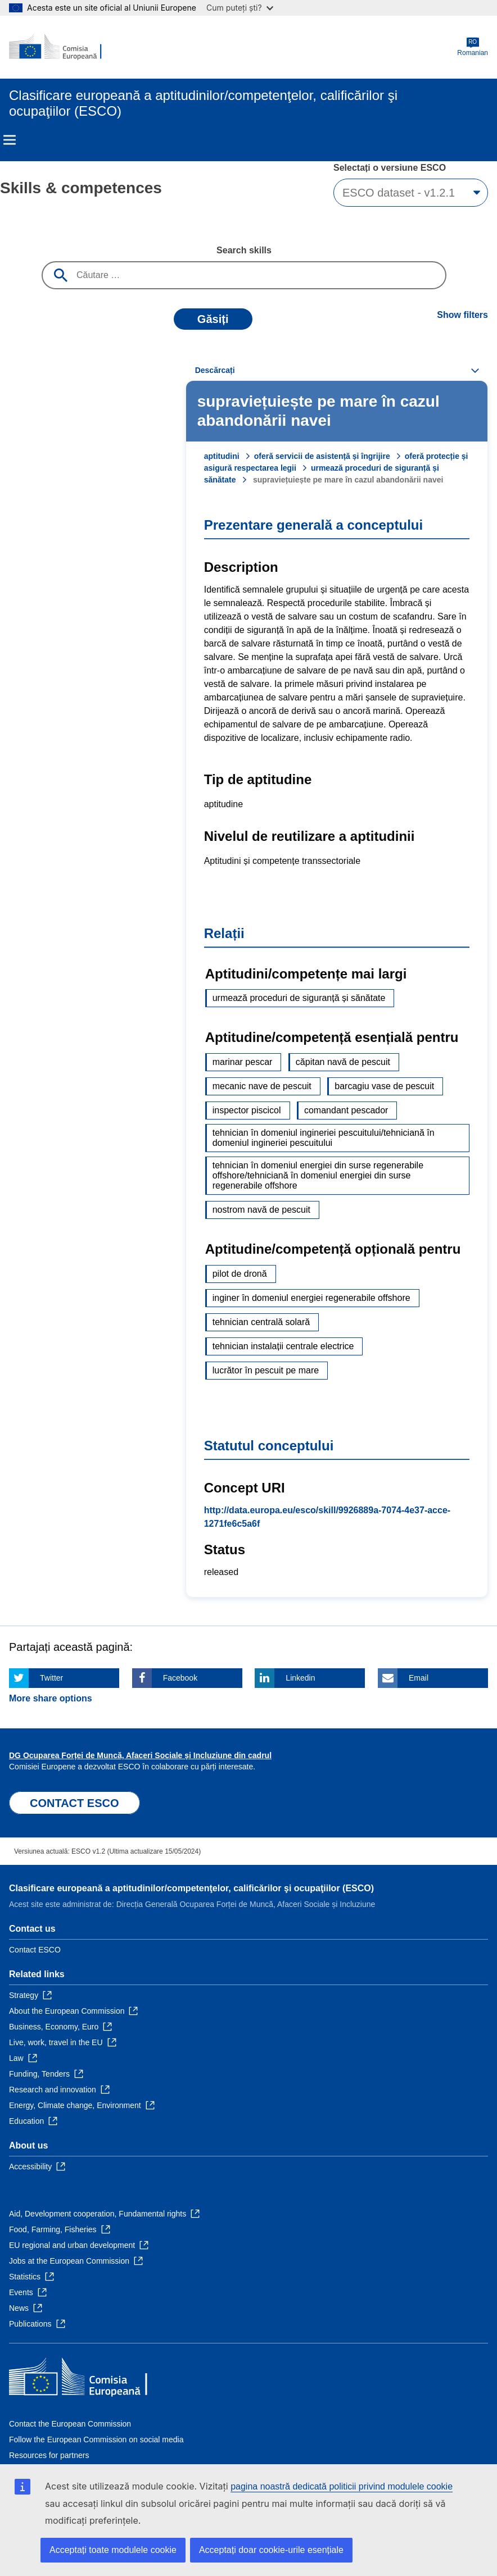 The height and width of the screenshot is (2576, 497). I want to click on Twitter [Click here if you wish to share this page on Twitter], so click(51, 1677).